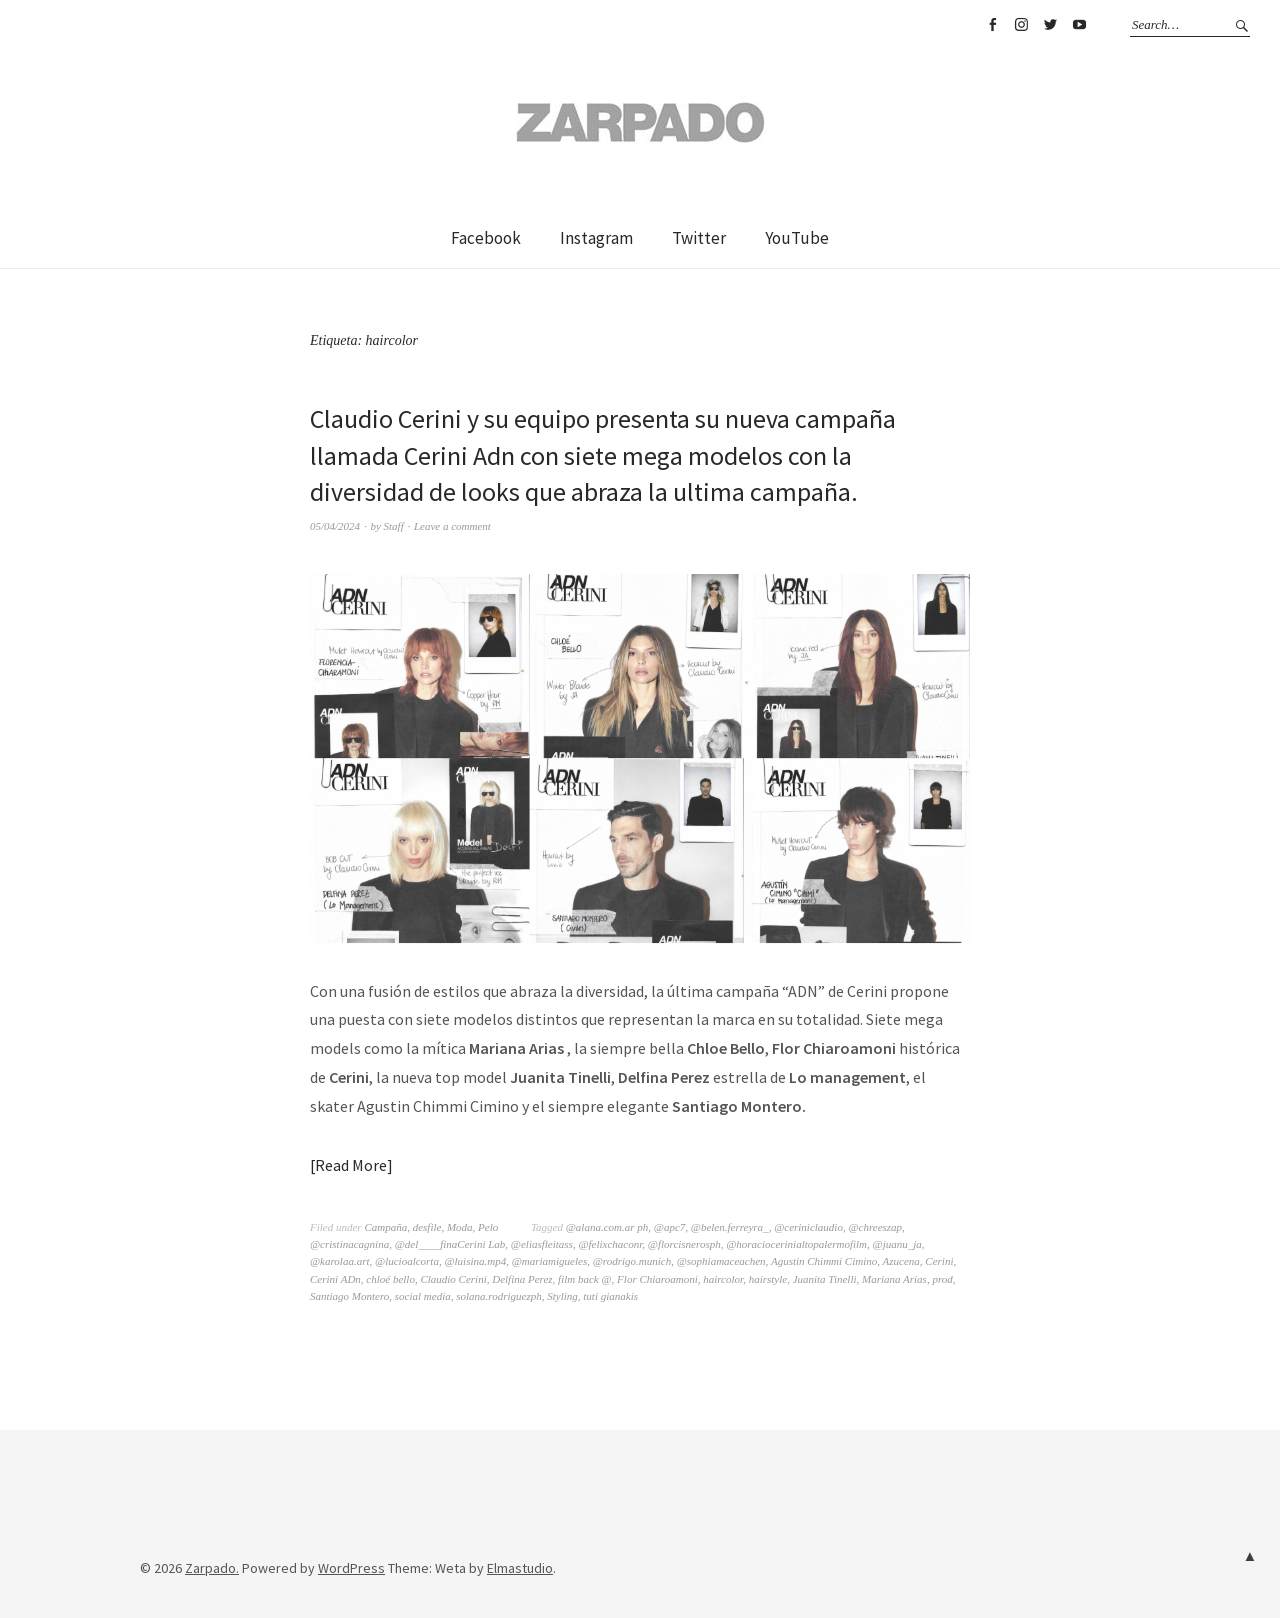  What do you see at coordinates (723, 1279) in the screenshot?
I see `haircolor` at bounding box center [723, 1279].